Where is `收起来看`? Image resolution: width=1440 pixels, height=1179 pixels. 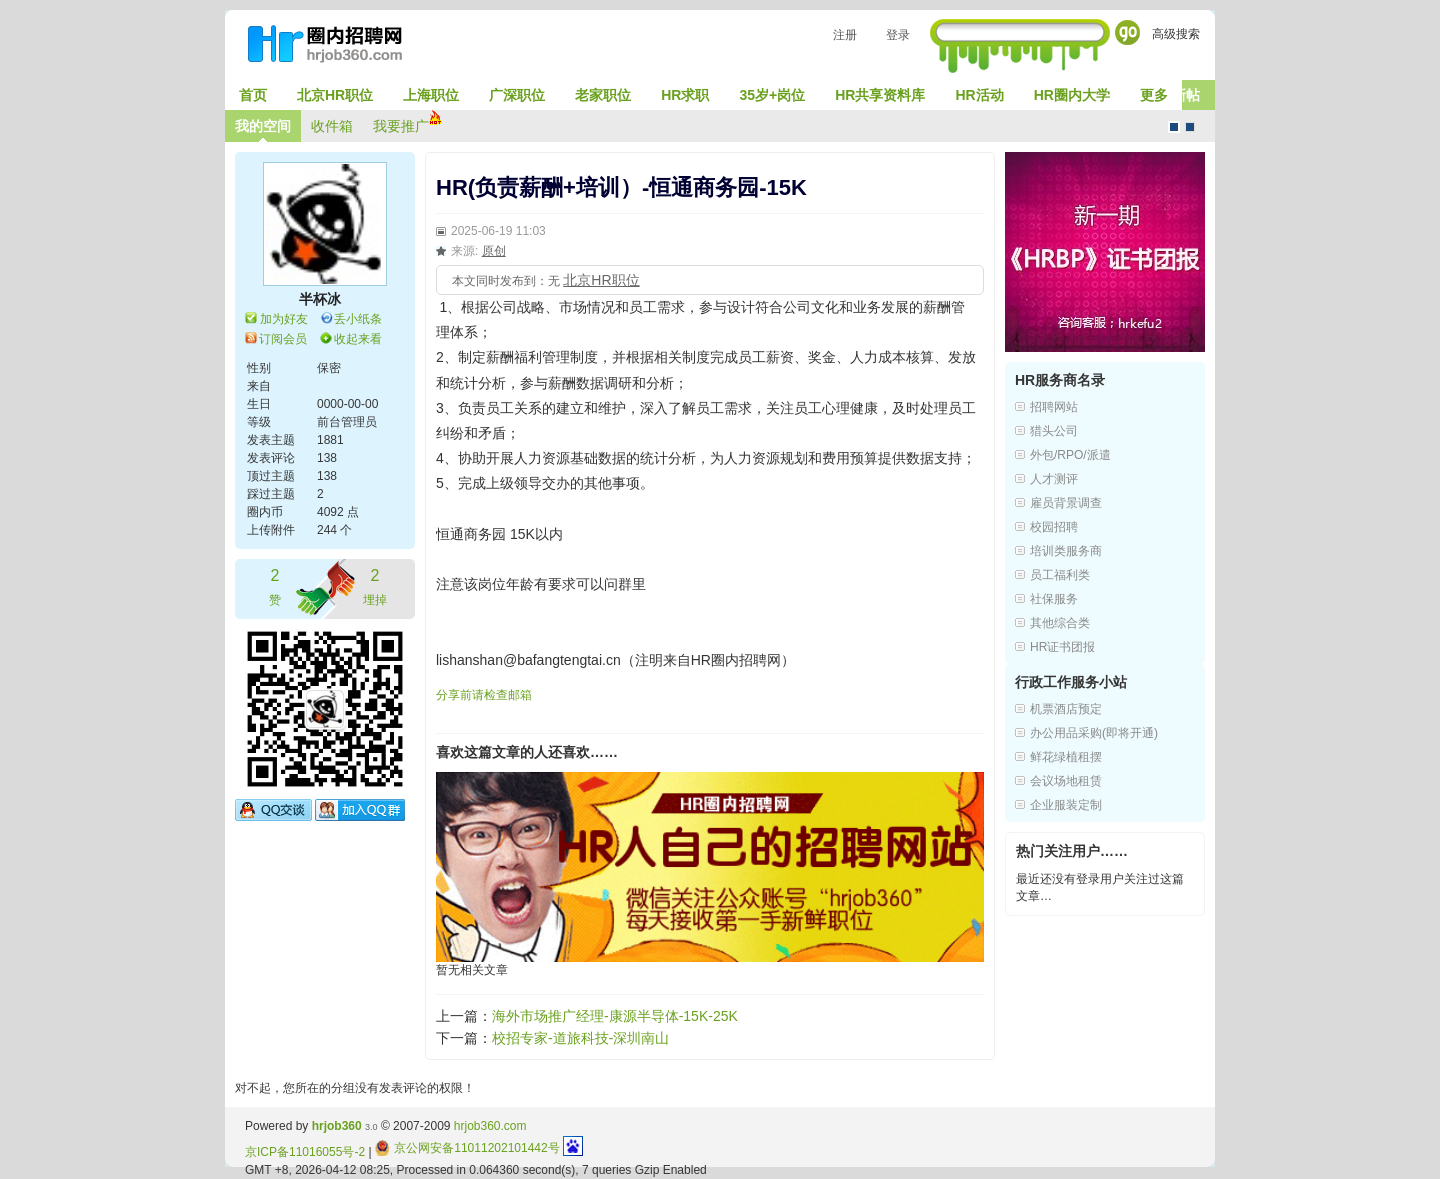
收起来看 is located at coordinates (358, 339).